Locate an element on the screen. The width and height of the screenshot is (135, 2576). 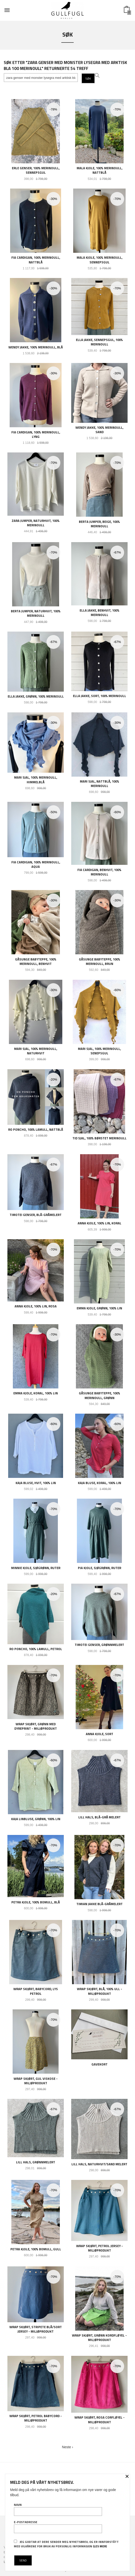
E-postadresse is located at coordinates (58, 2526).